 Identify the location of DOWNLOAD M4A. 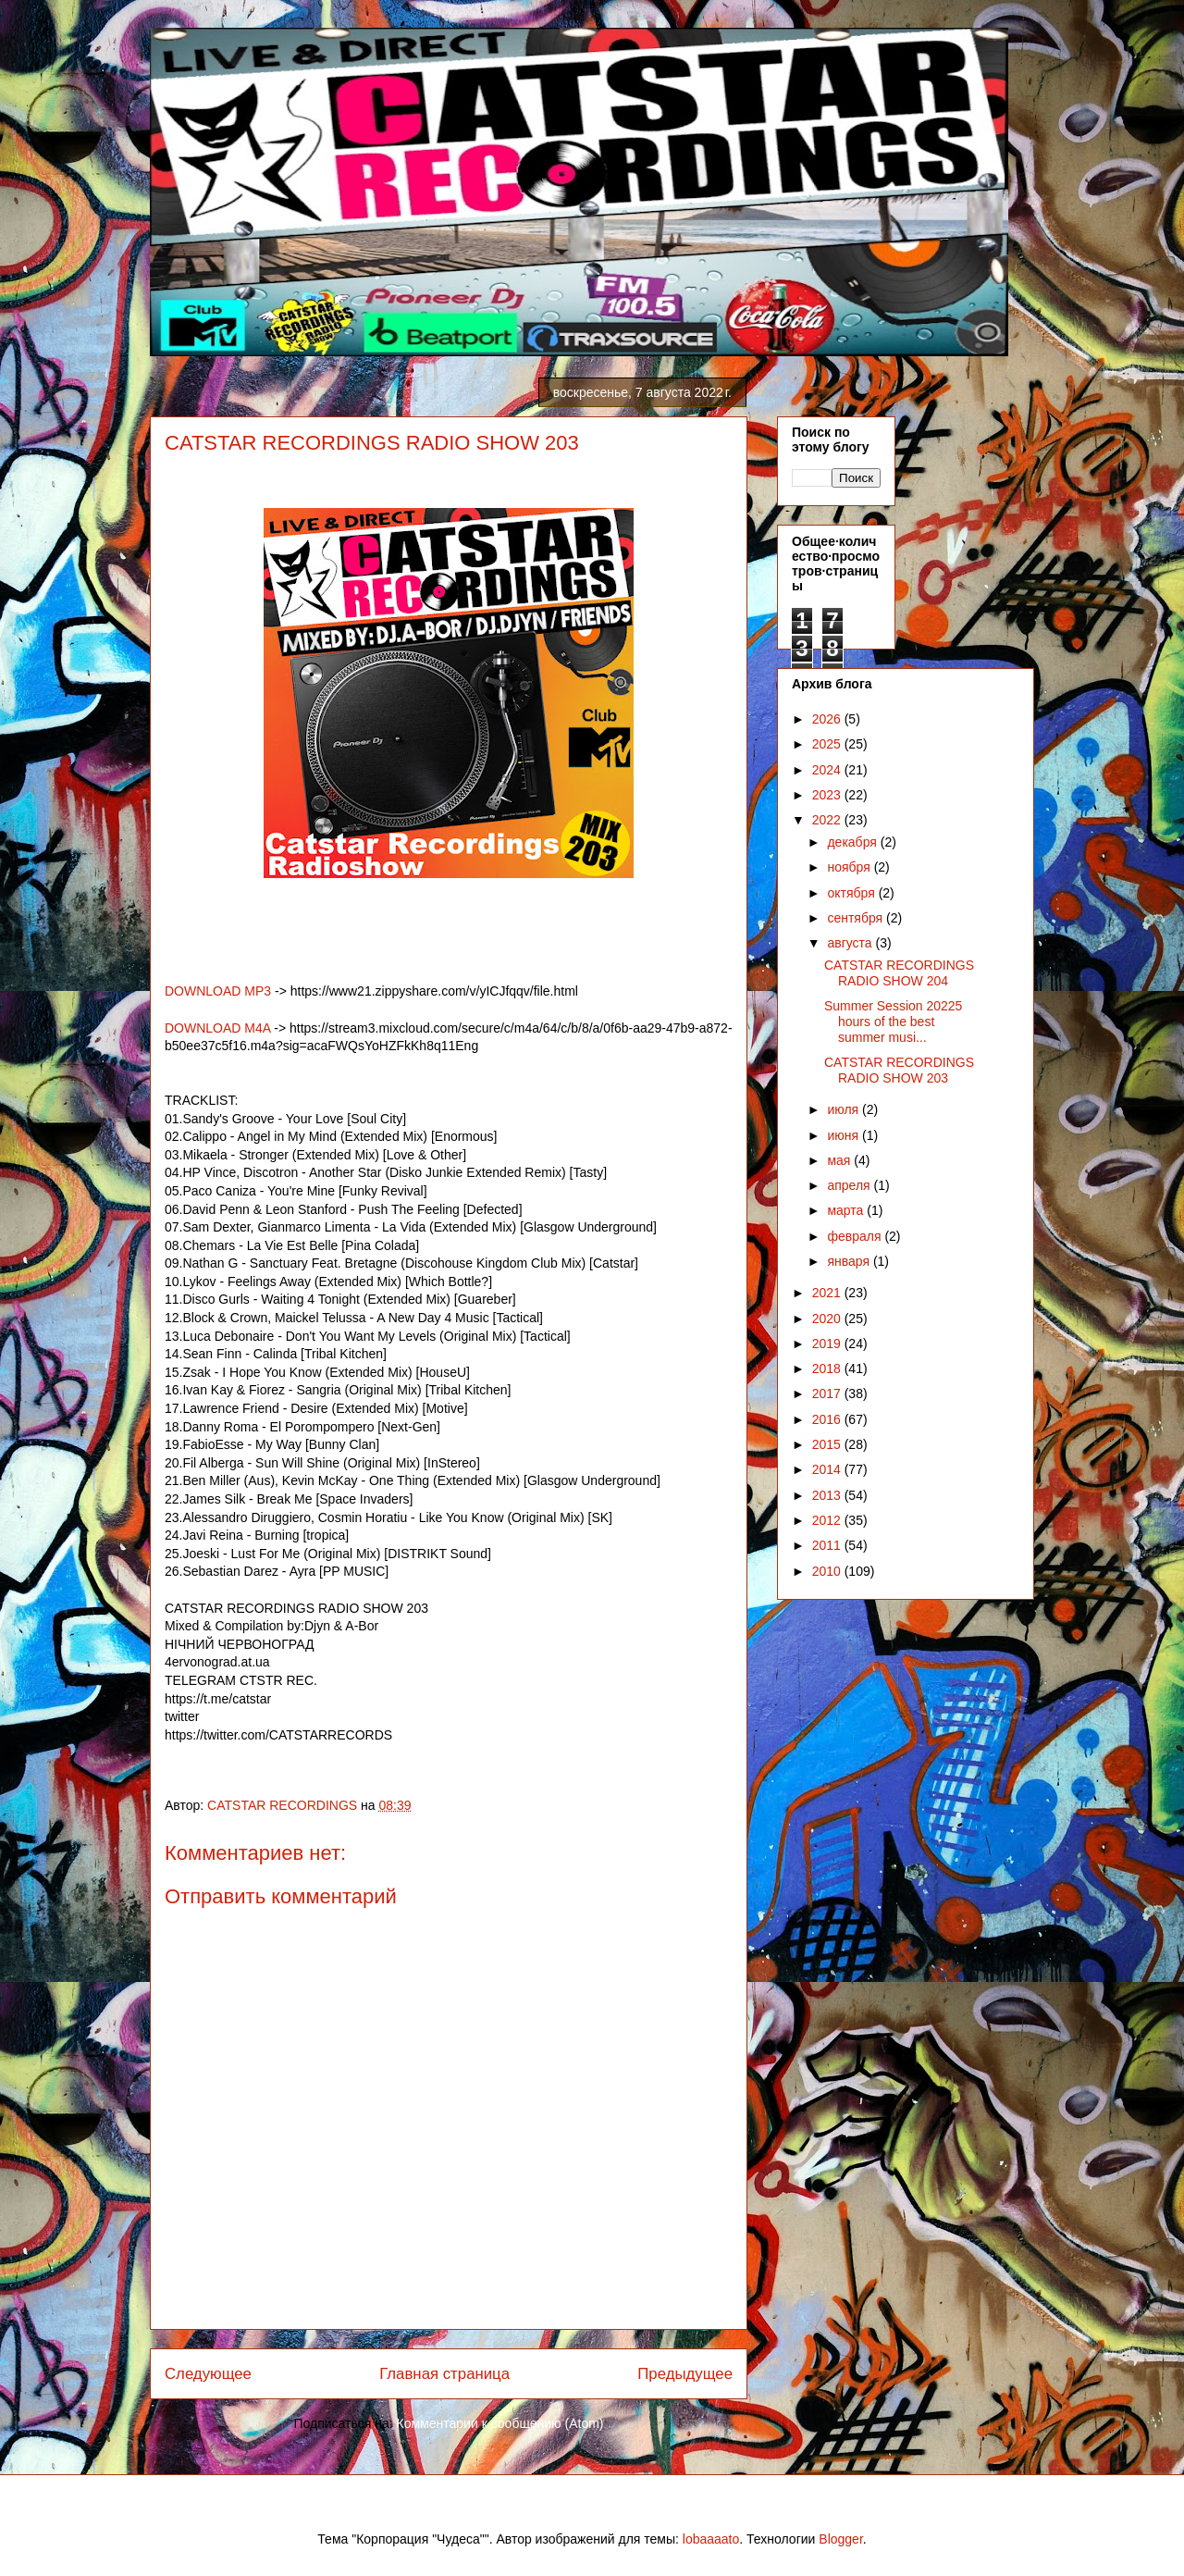
(217, 1028).